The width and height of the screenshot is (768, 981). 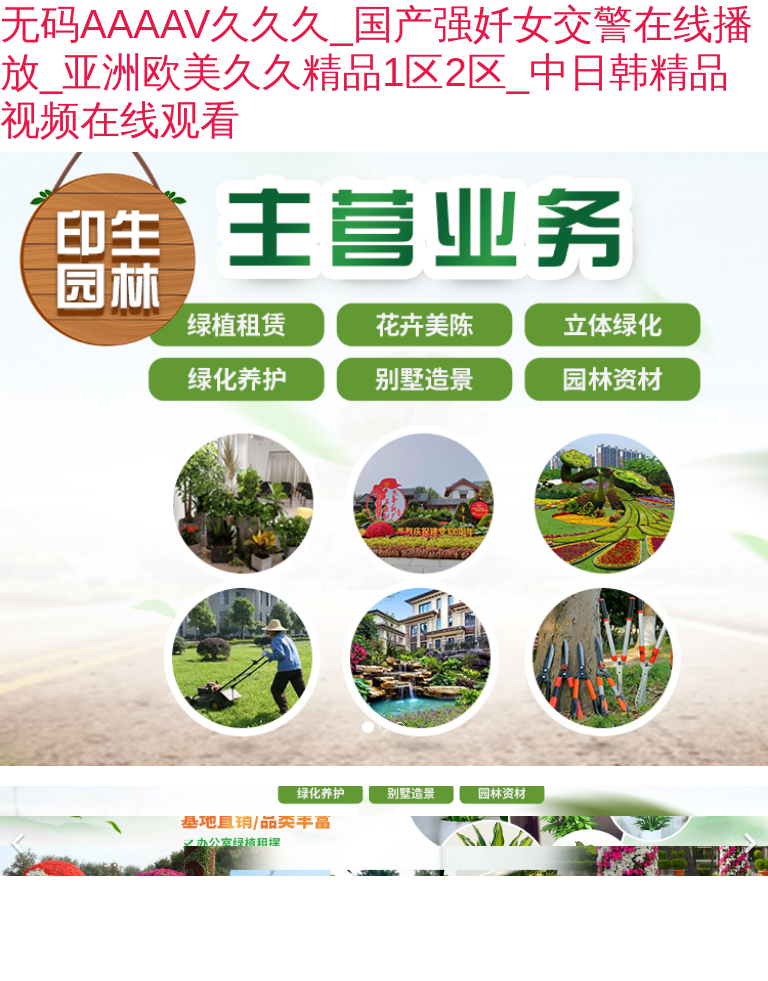 What do you see at coordinates (376, 72) in the screenshot?
I see `无码AAAAV久久久_国产强奷女交警在线播放_亚洲欧美久久精品1区2区_中日韩精品视频在线观看` at bounding box center [376, 72].